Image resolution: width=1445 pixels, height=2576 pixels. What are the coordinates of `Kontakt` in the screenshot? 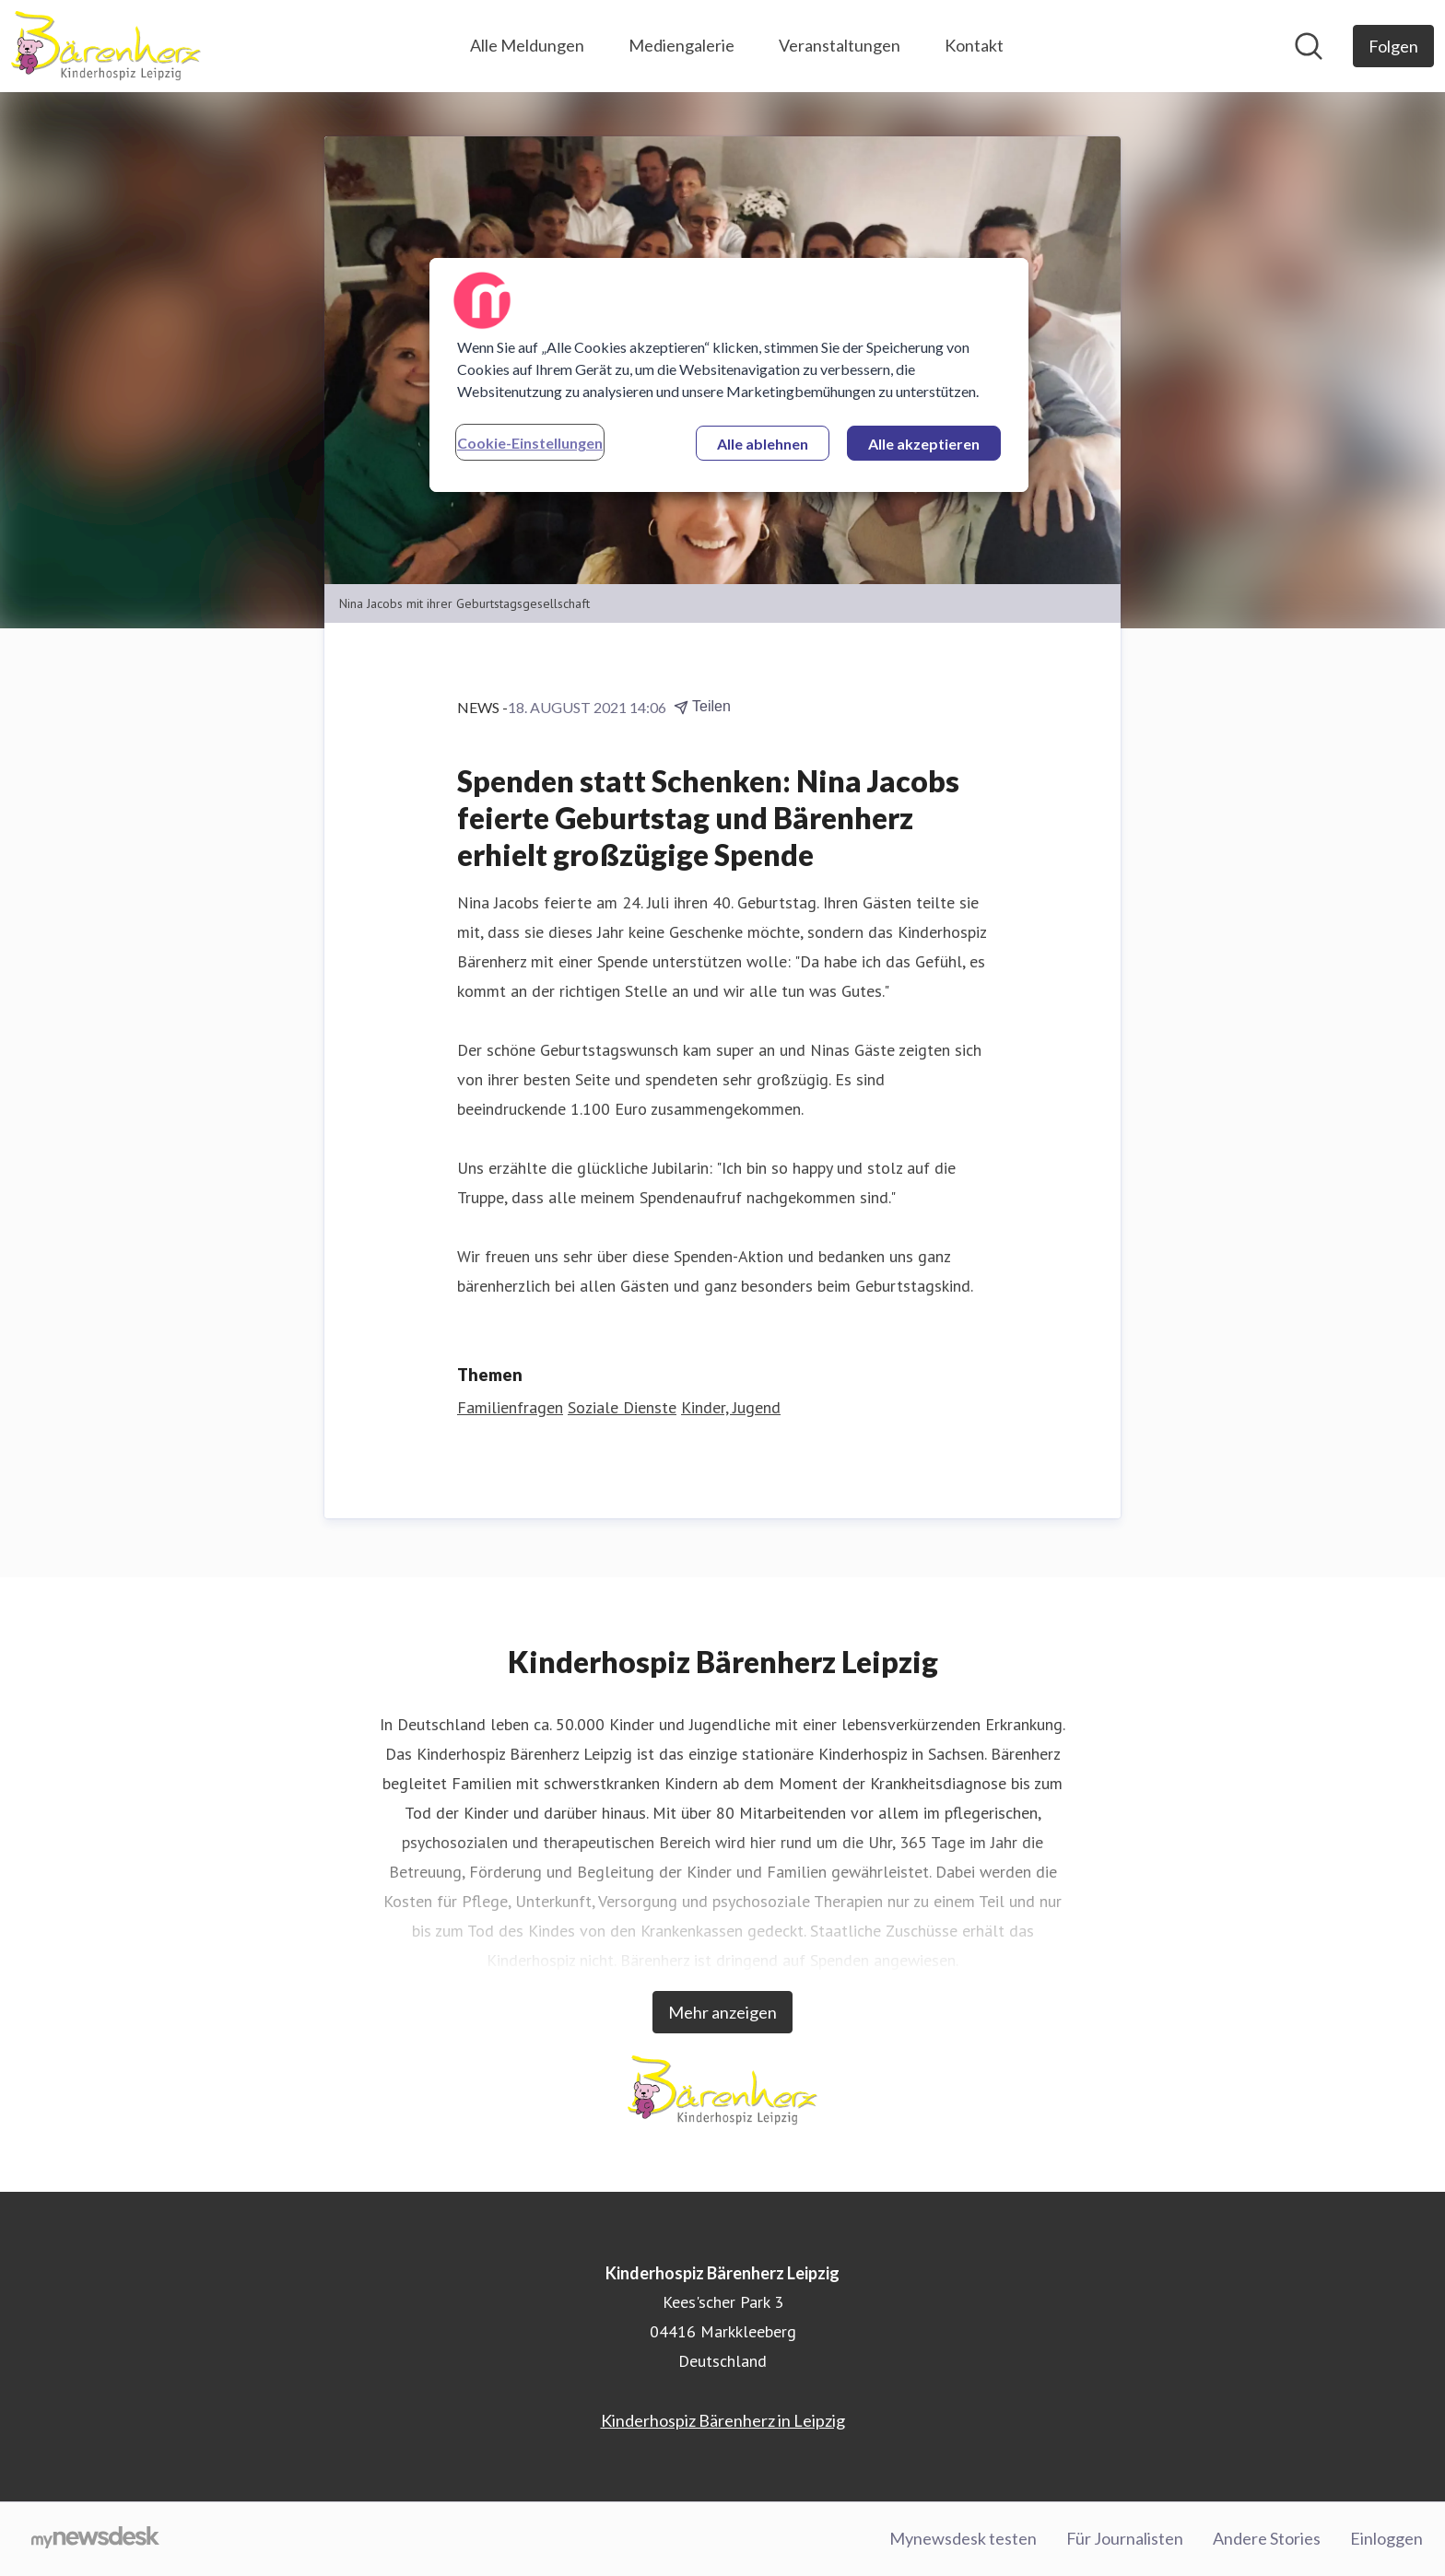 It's located at (974, 45).